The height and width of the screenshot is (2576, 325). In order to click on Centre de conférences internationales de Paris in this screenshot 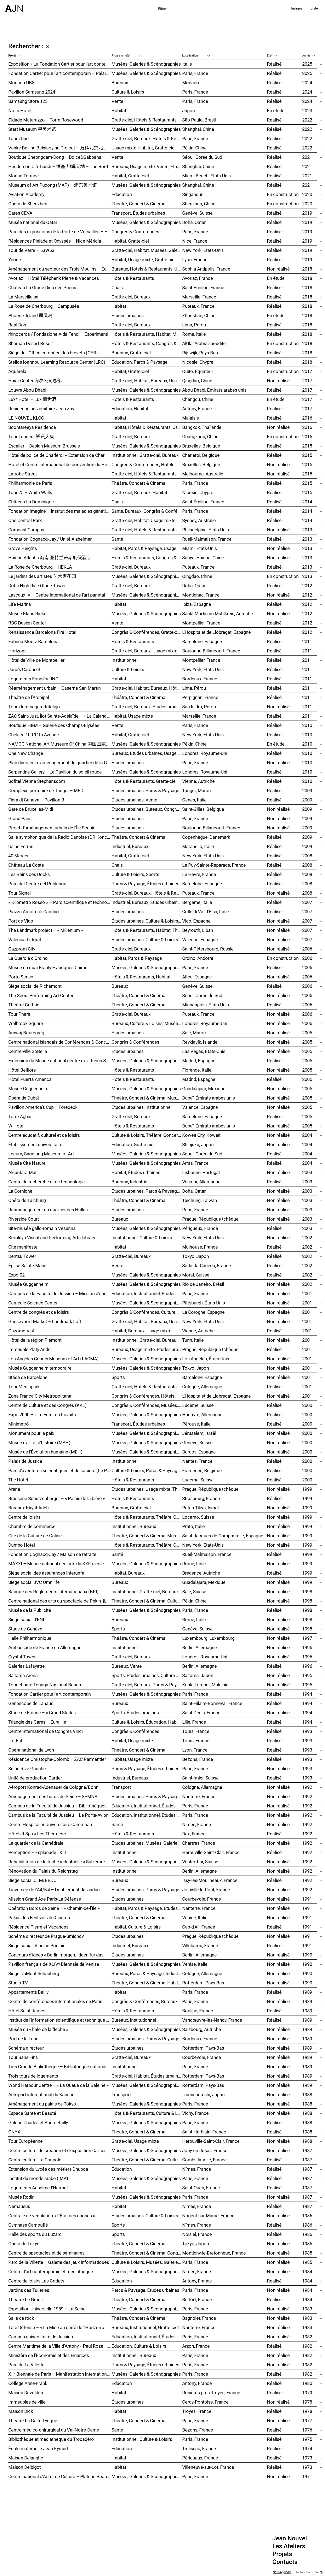, I will do `click(55, 2001)`.